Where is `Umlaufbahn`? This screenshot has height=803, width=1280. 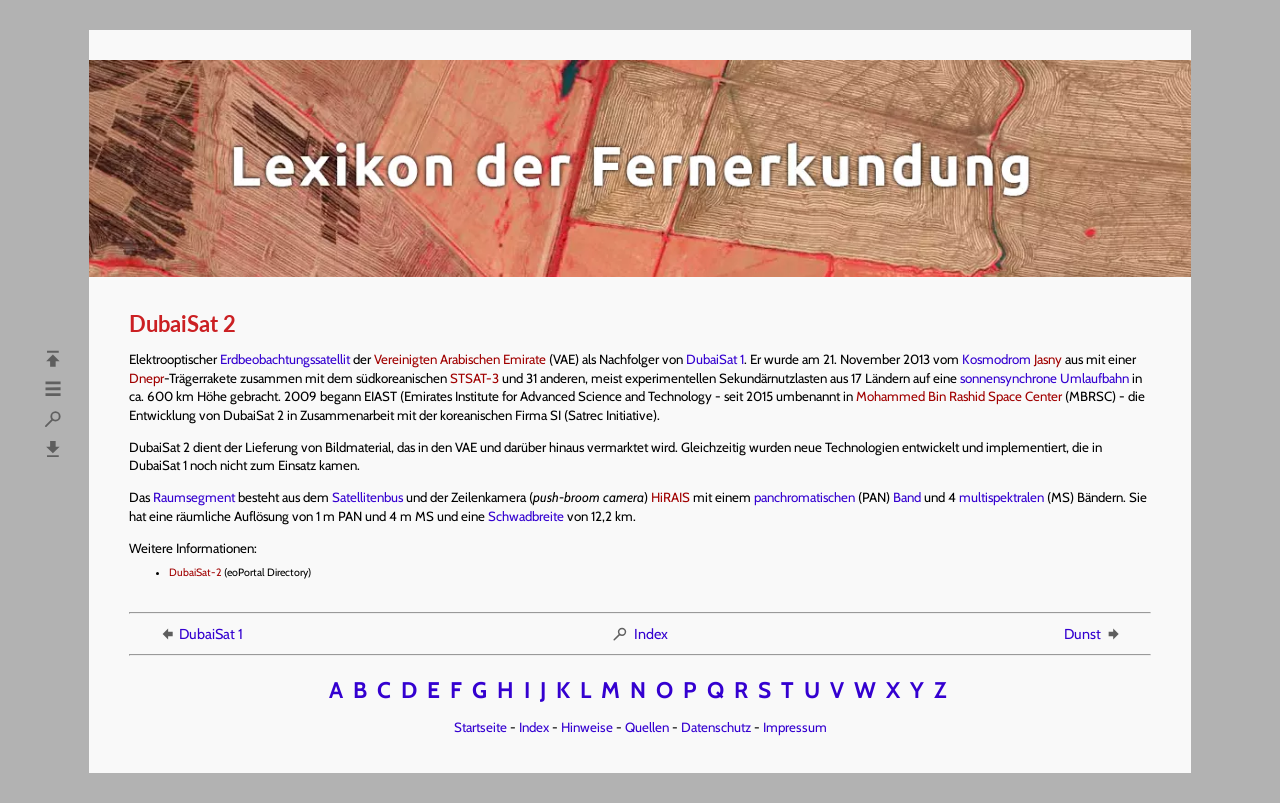
Umlaufbahn is located at coordinates (1094, 378).